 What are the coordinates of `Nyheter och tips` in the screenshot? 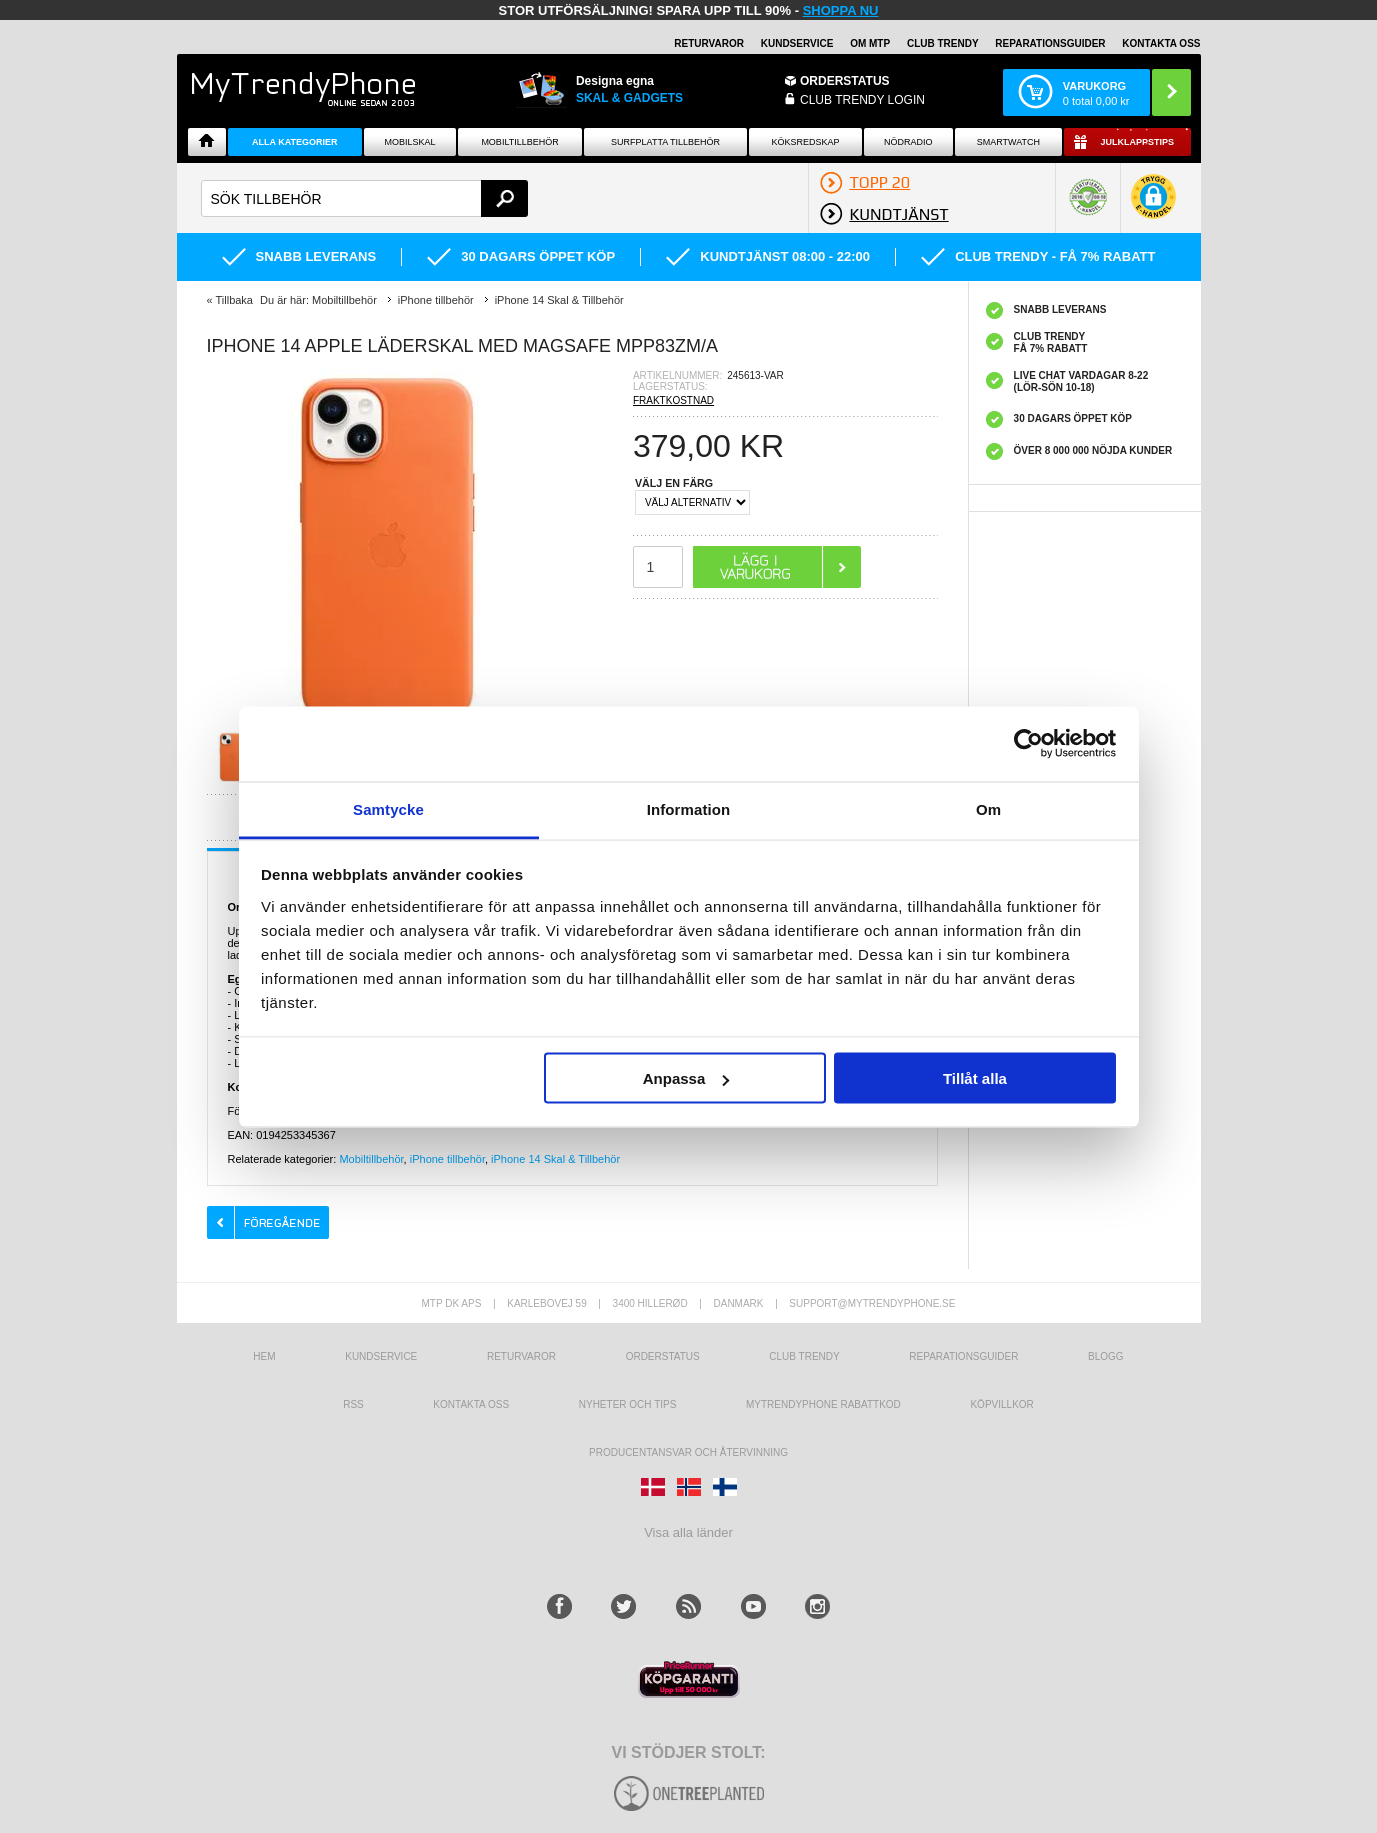 It's located at (628, 1404).